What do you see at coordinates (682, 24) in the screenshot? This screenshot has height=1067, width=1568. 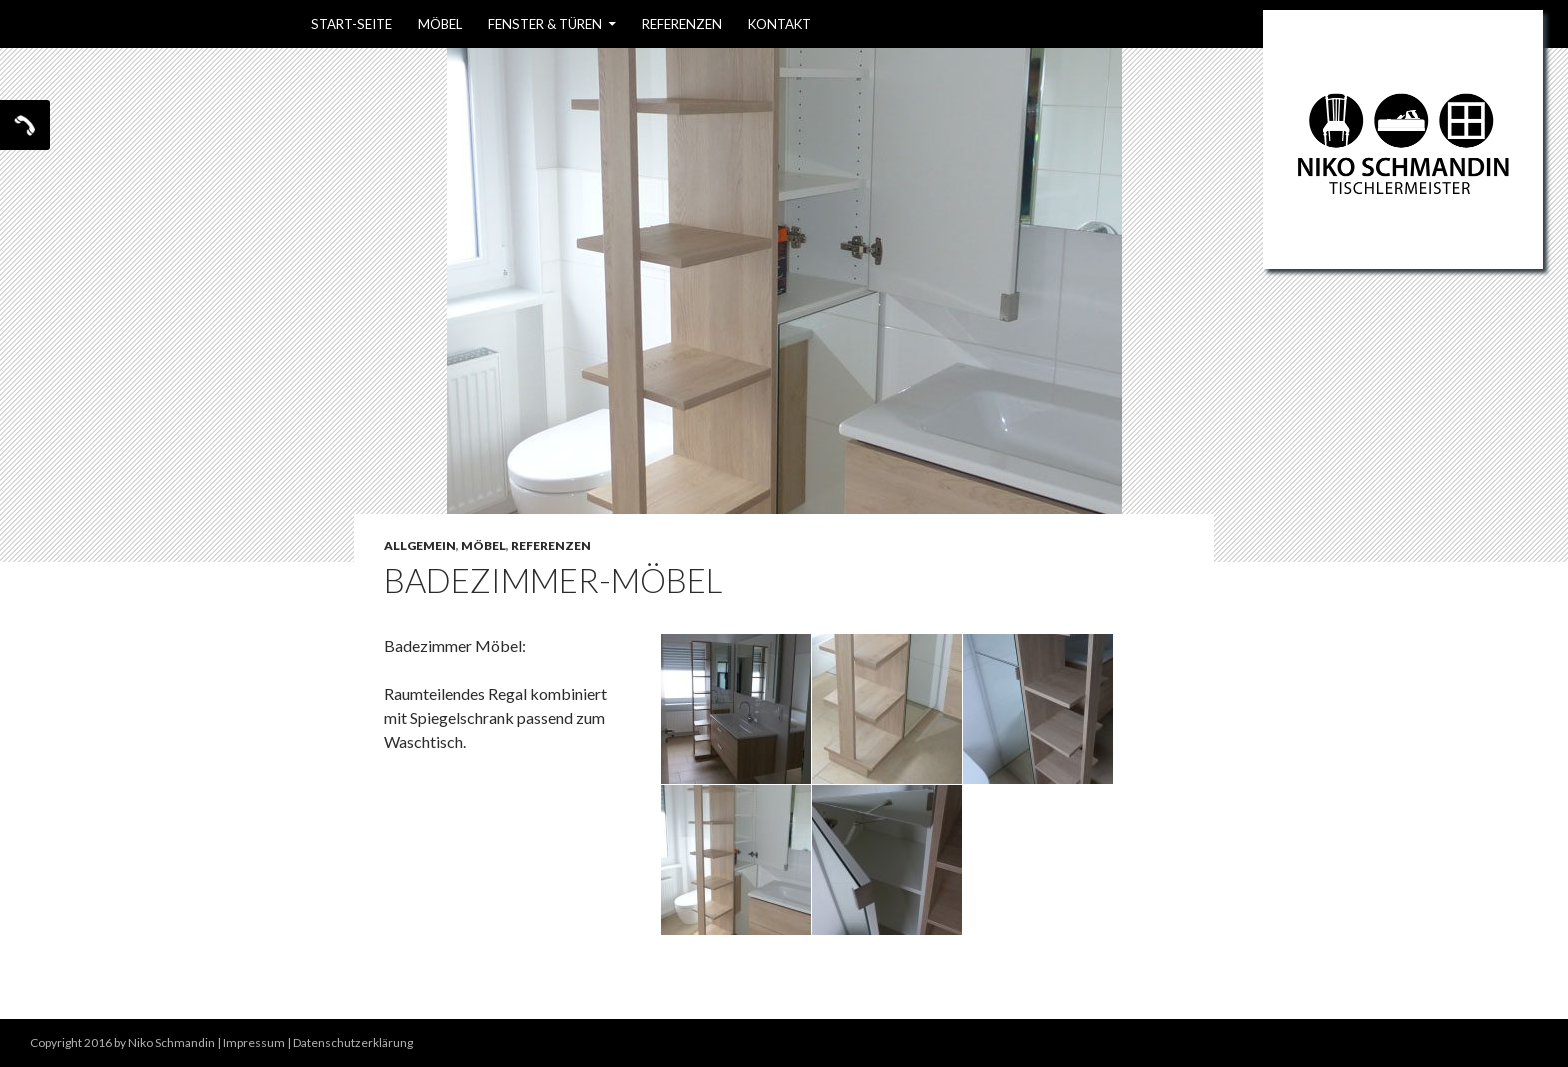 I see `Referenzen` at bounding box center [682, 24].